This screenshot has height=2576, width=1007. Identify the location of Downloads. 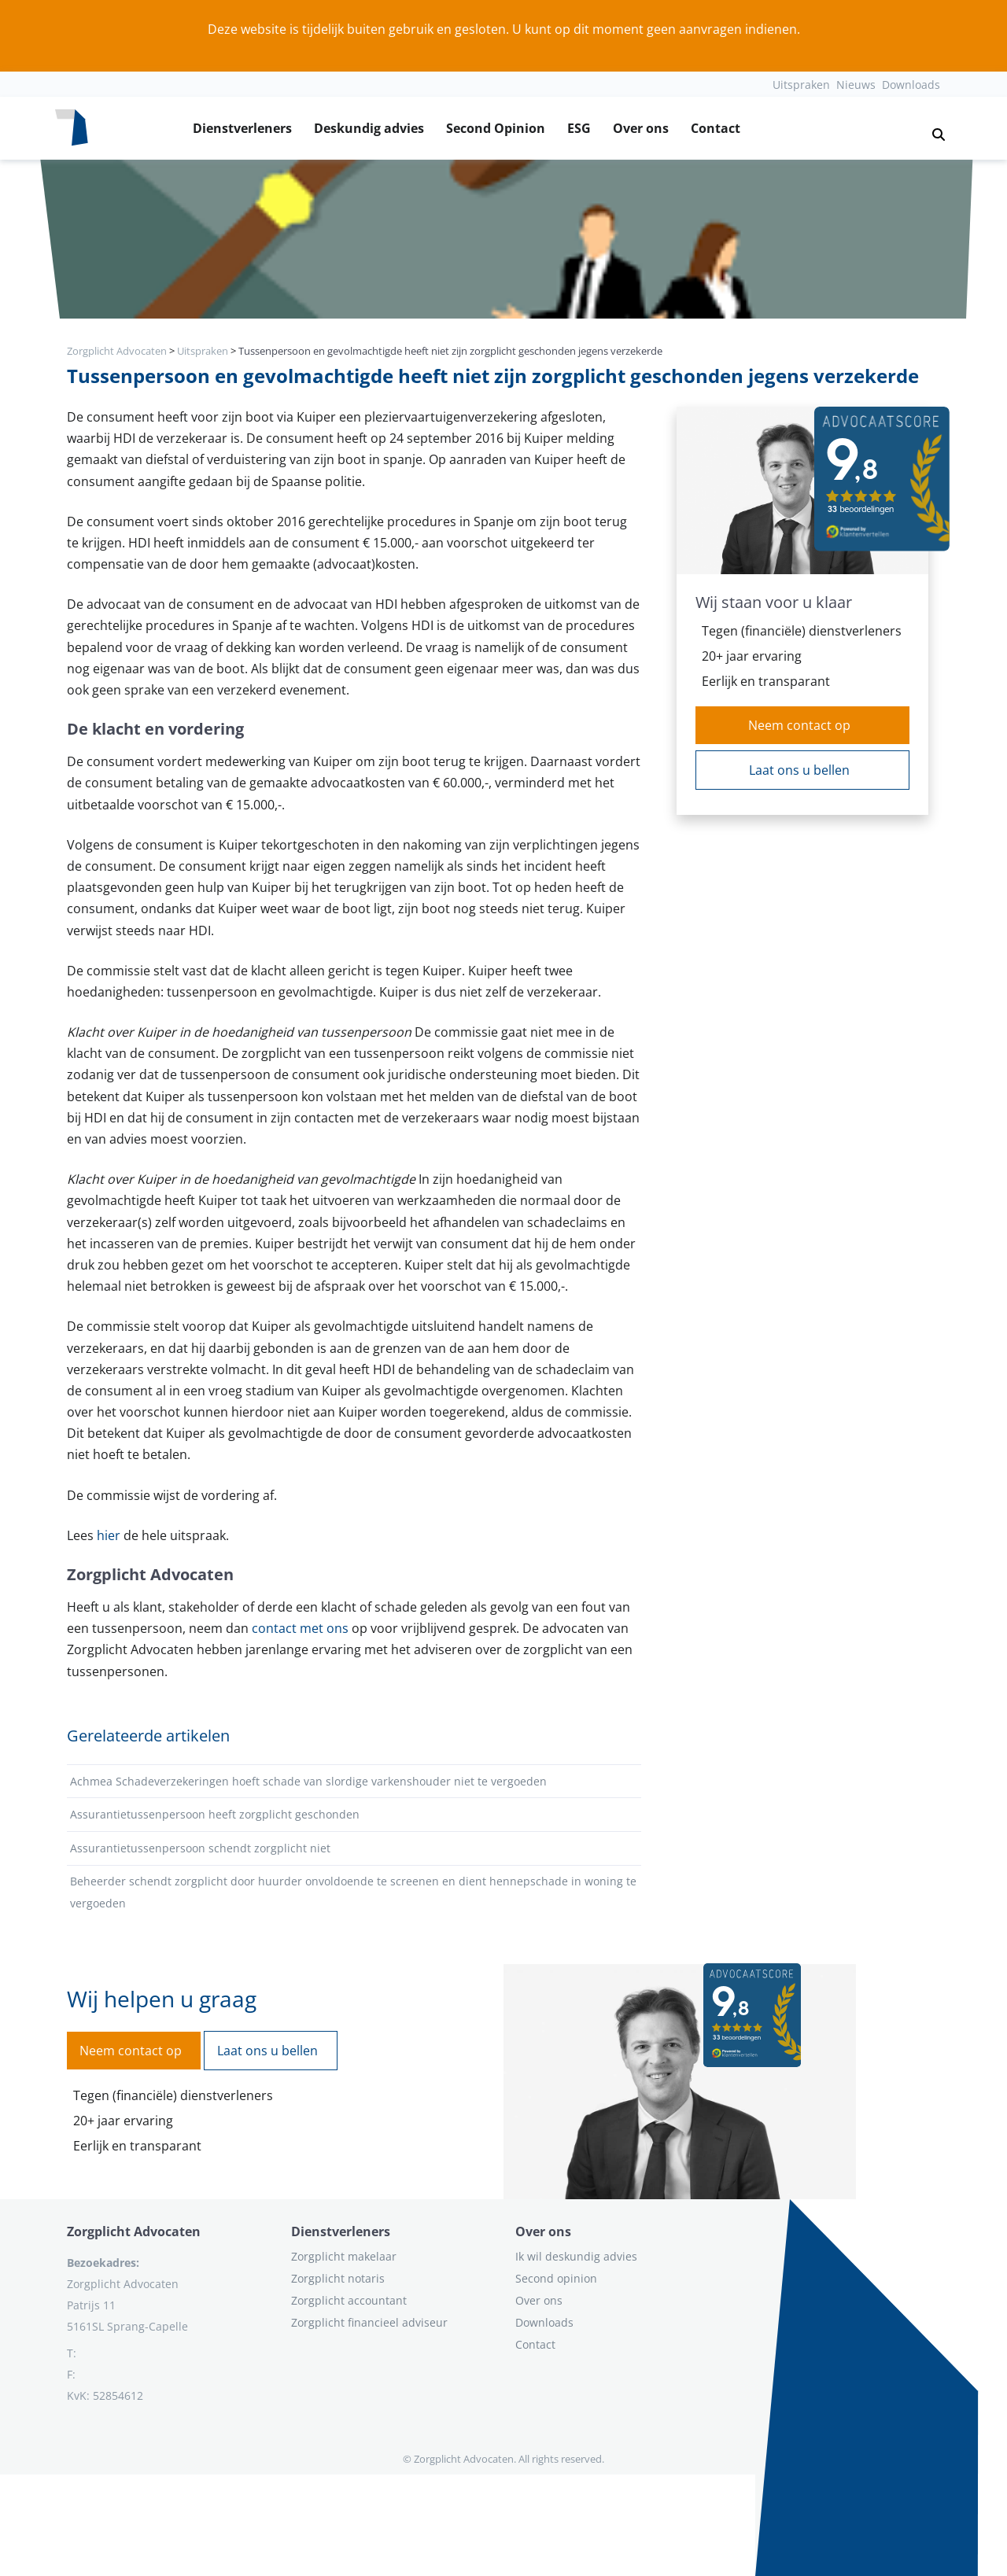
(911, 84).